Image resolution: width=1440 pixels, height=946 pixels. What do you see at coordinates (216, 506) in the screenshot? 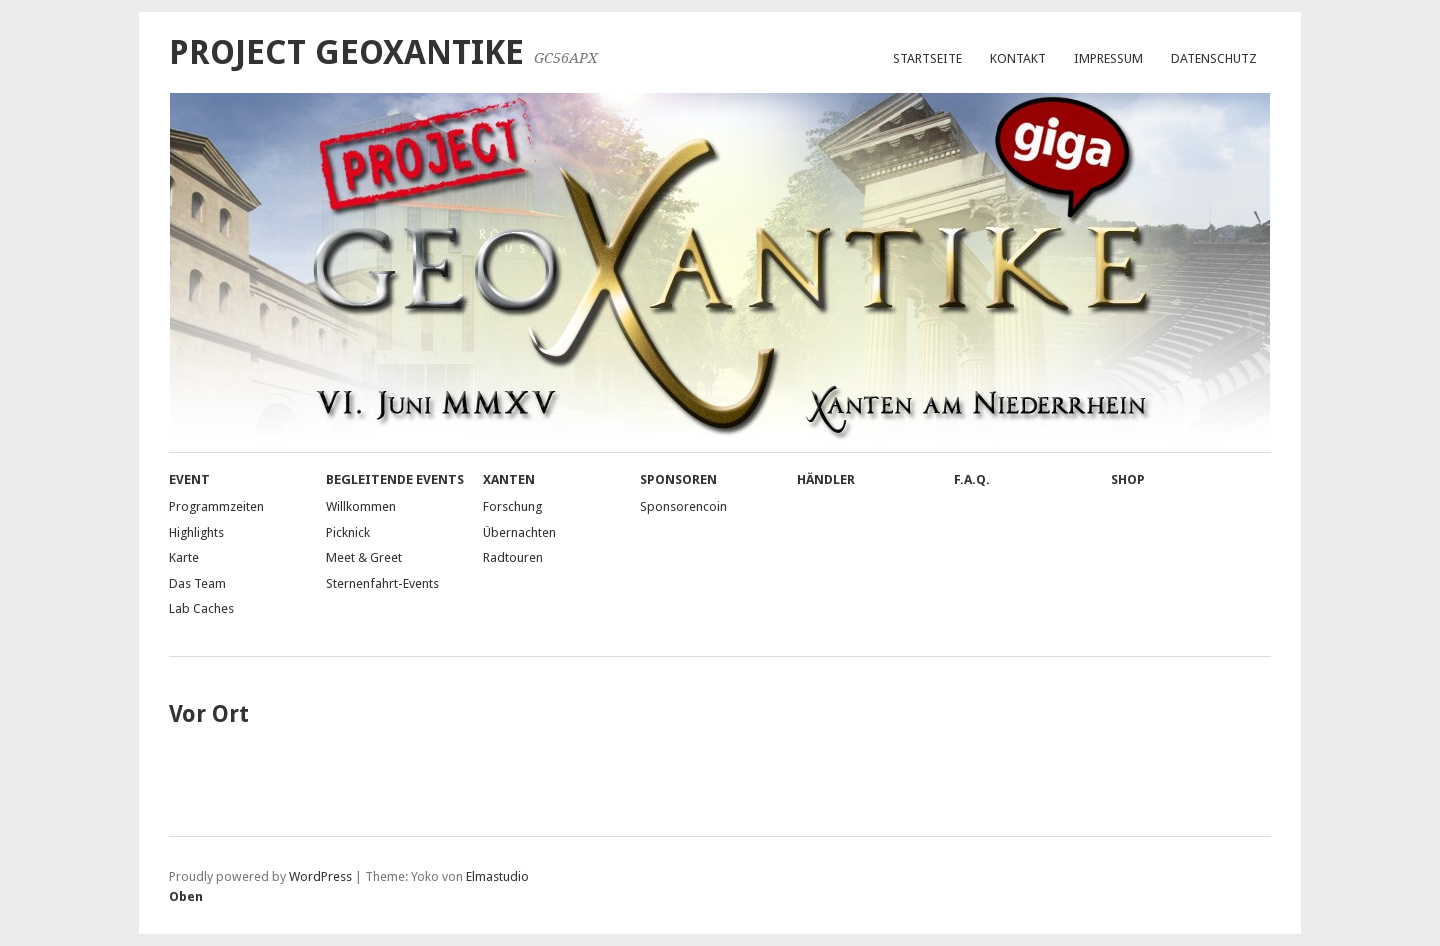
I see `Programmzeiten` at bounding box center [216, 506].